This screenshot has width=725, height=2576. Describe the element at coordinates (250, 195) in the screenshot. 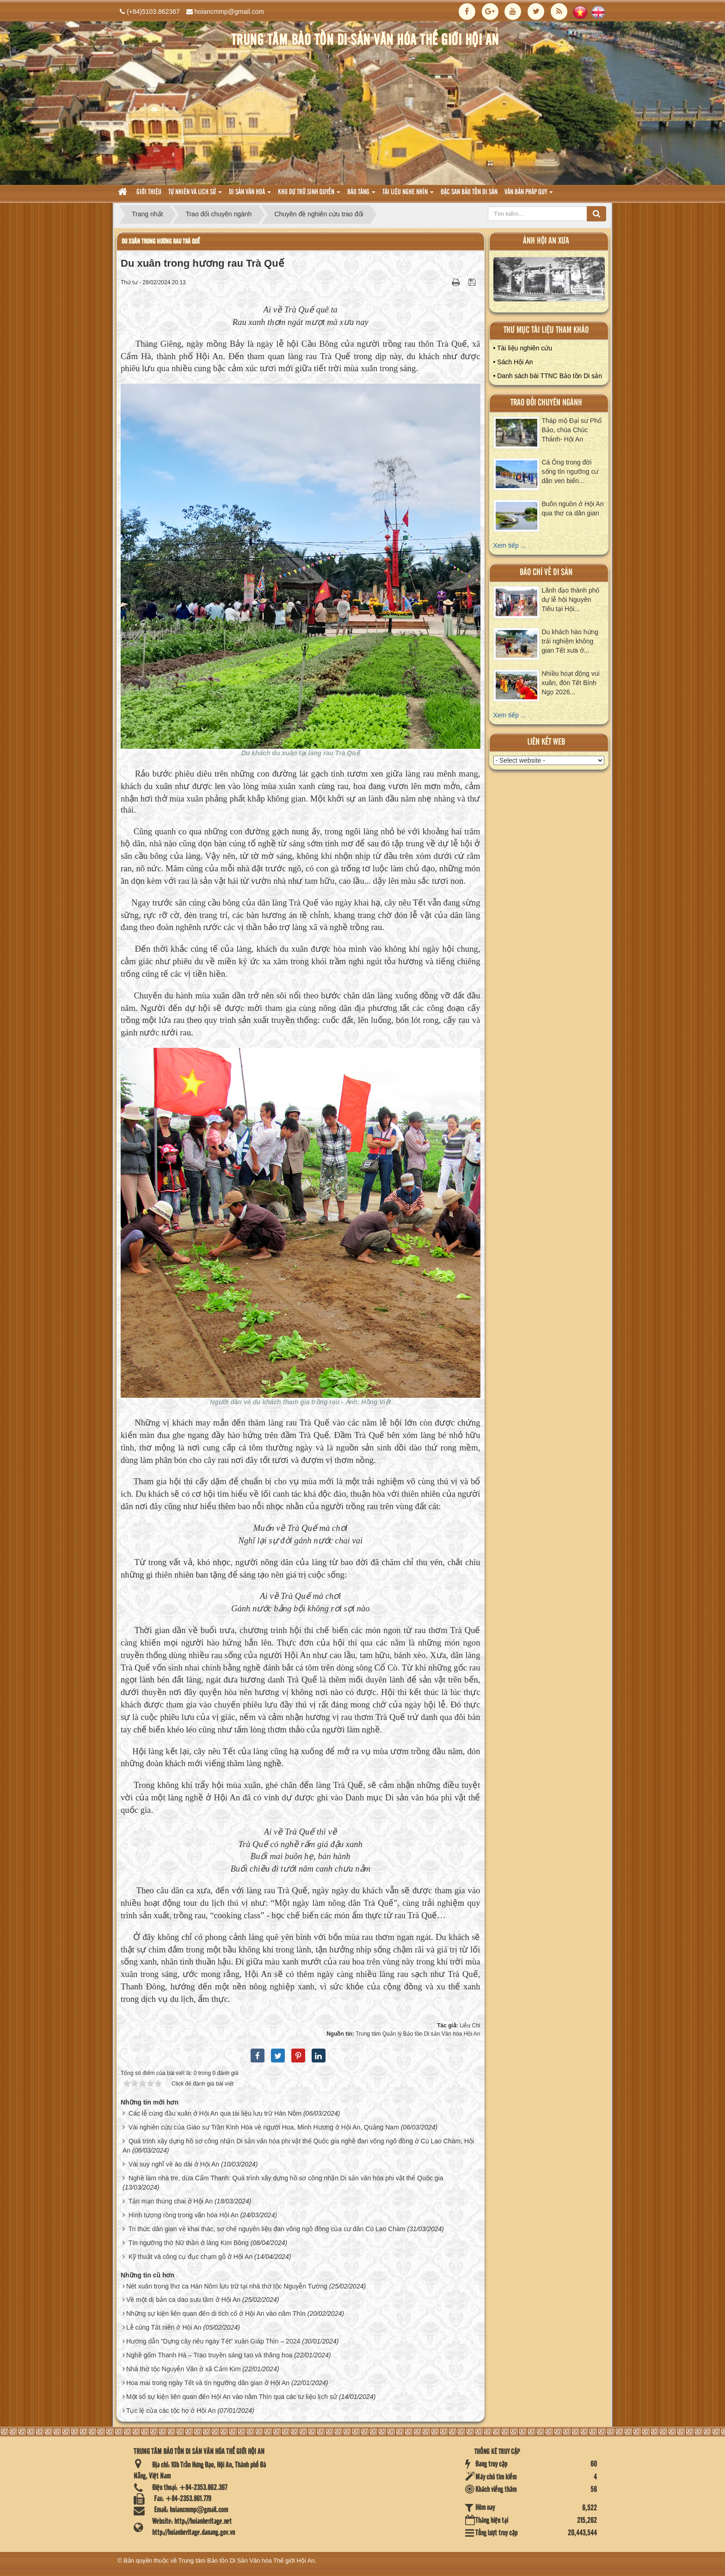

I see `Di sản văn hoá [button]` at that location.